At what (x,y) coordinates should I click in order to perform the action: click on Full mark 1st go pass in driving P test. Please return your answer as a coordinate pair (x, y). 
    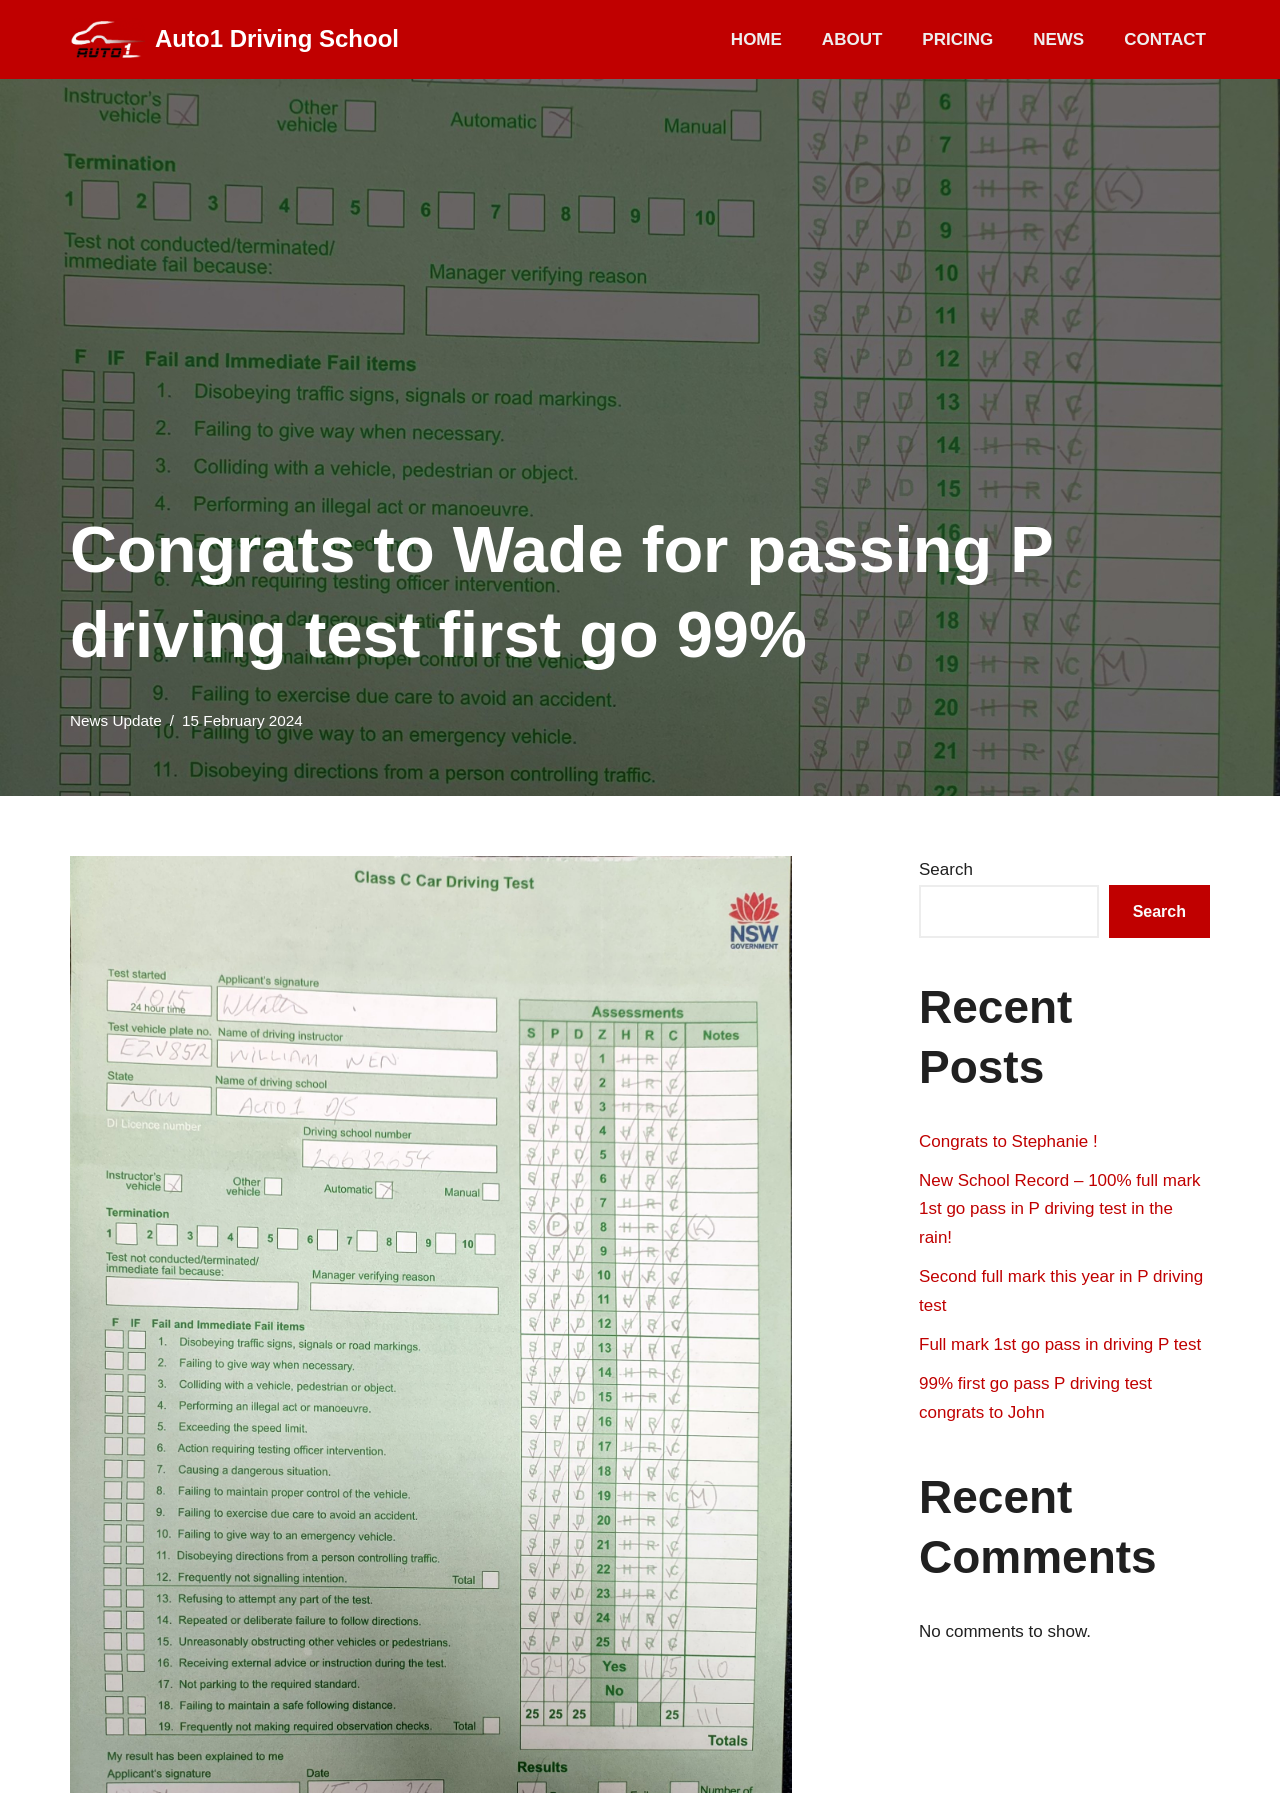
    Looking at the image, I should click on (1060, 1344).